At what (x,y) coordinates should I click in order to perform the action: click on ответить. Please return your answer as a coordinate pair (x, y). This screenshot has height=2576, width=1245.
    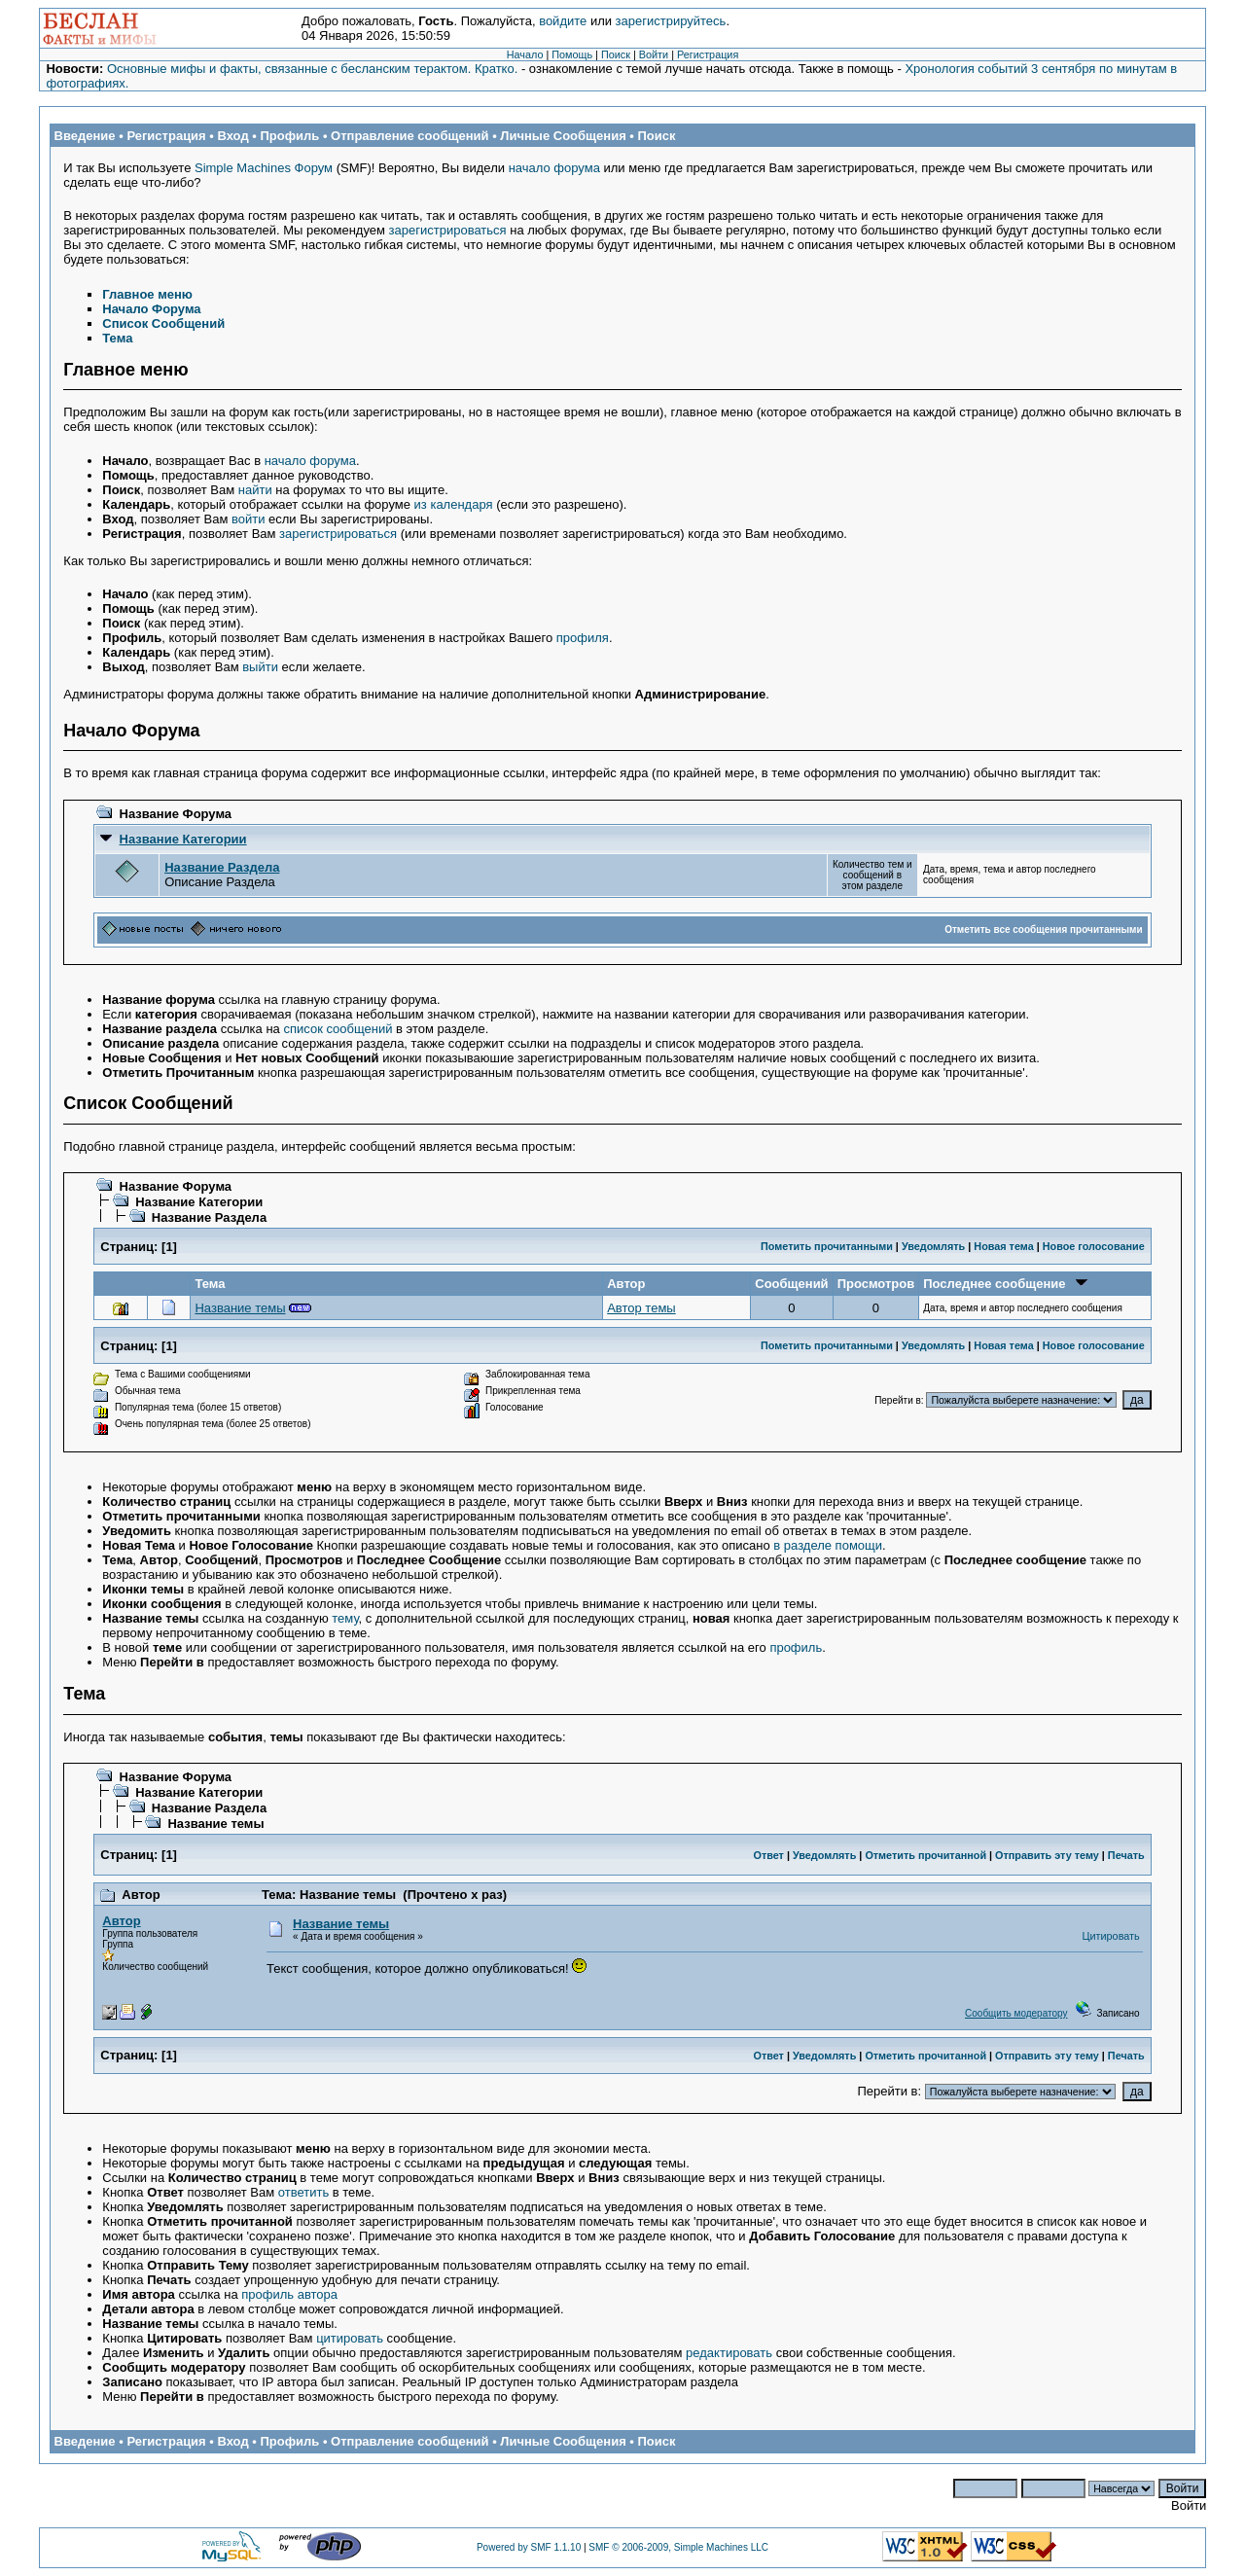
    Looking at the image, I should click on (303, 2192).